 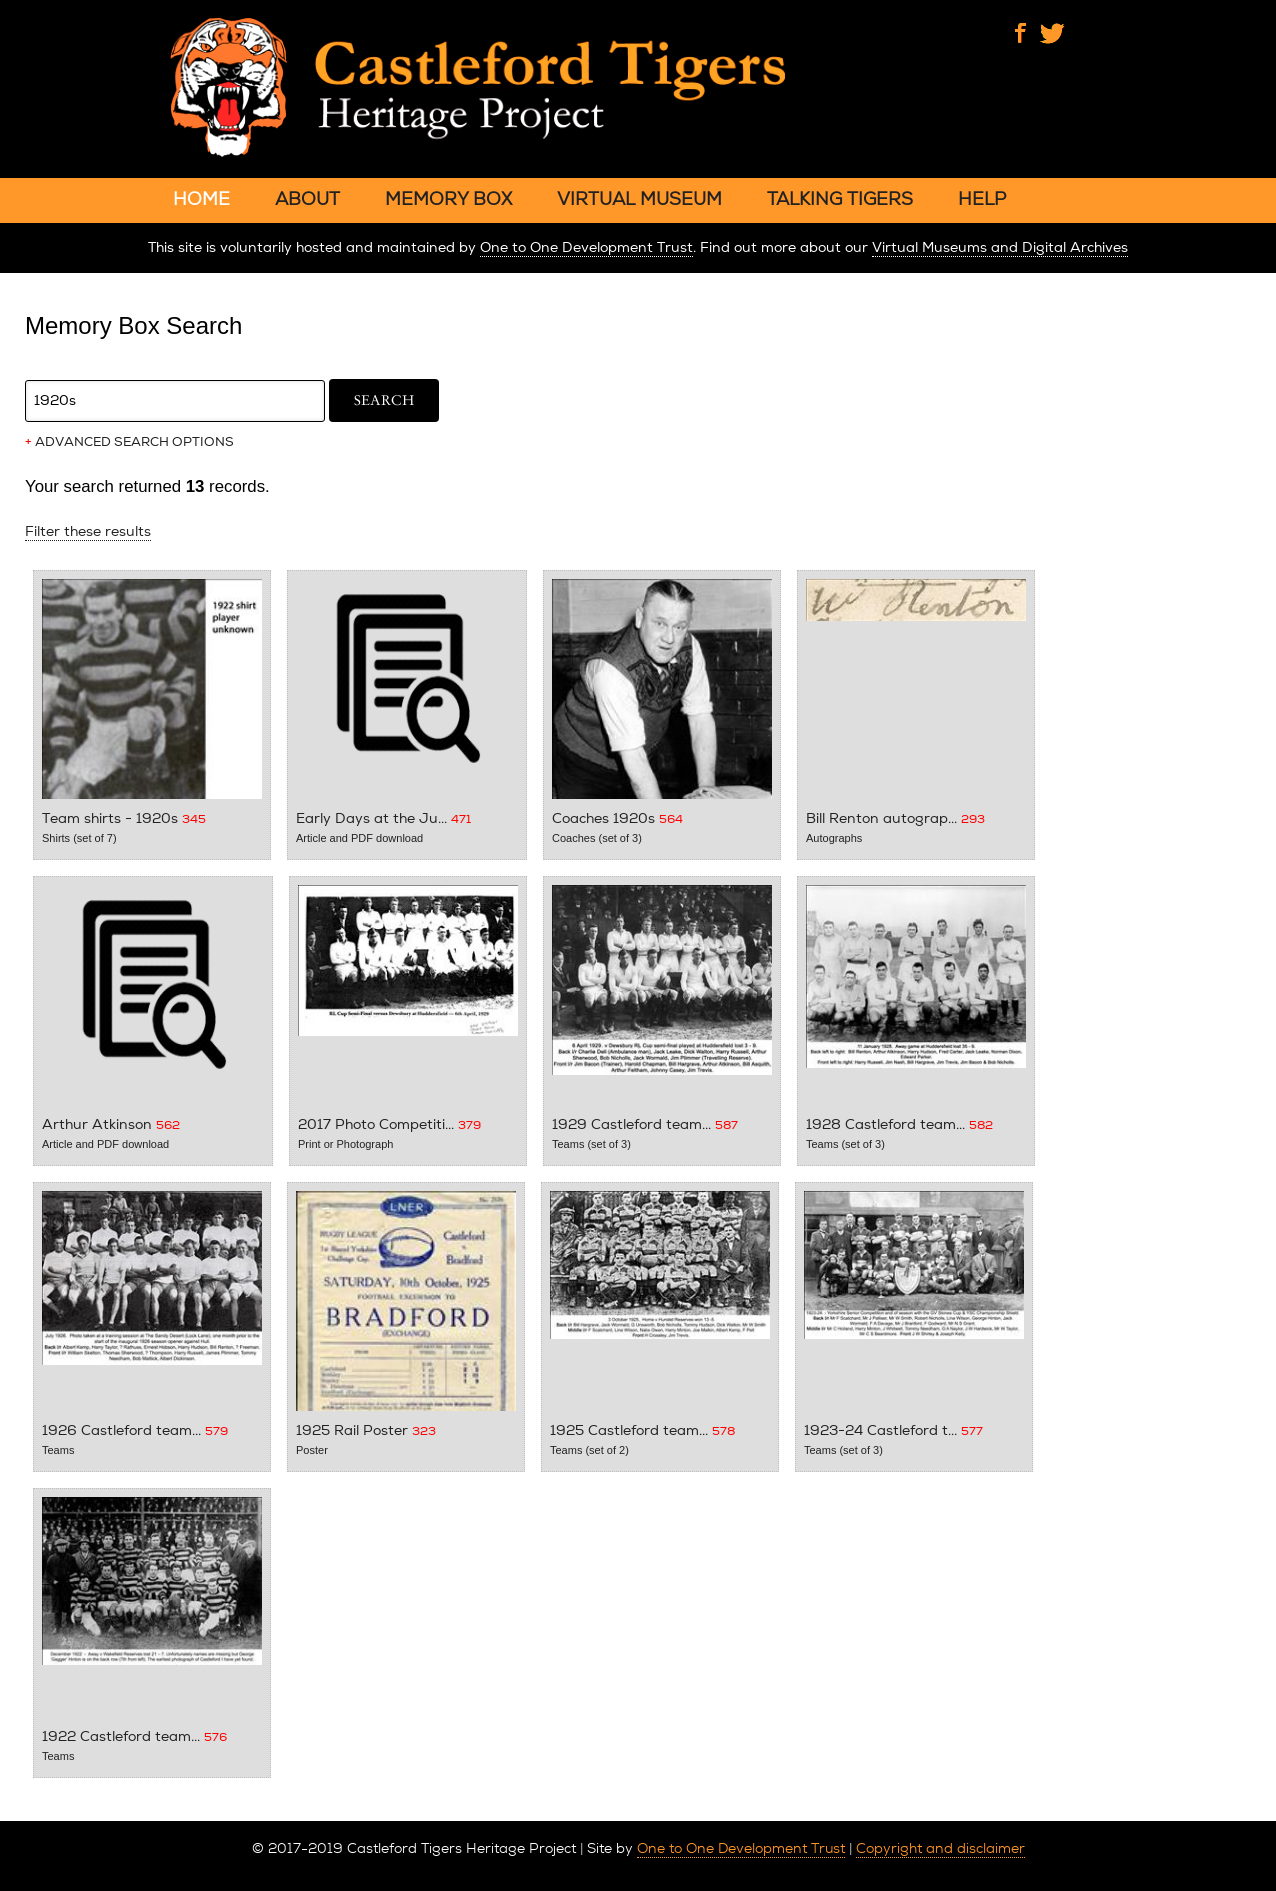 I want to click on MEMORY BOX, so click(x=448, y=198).